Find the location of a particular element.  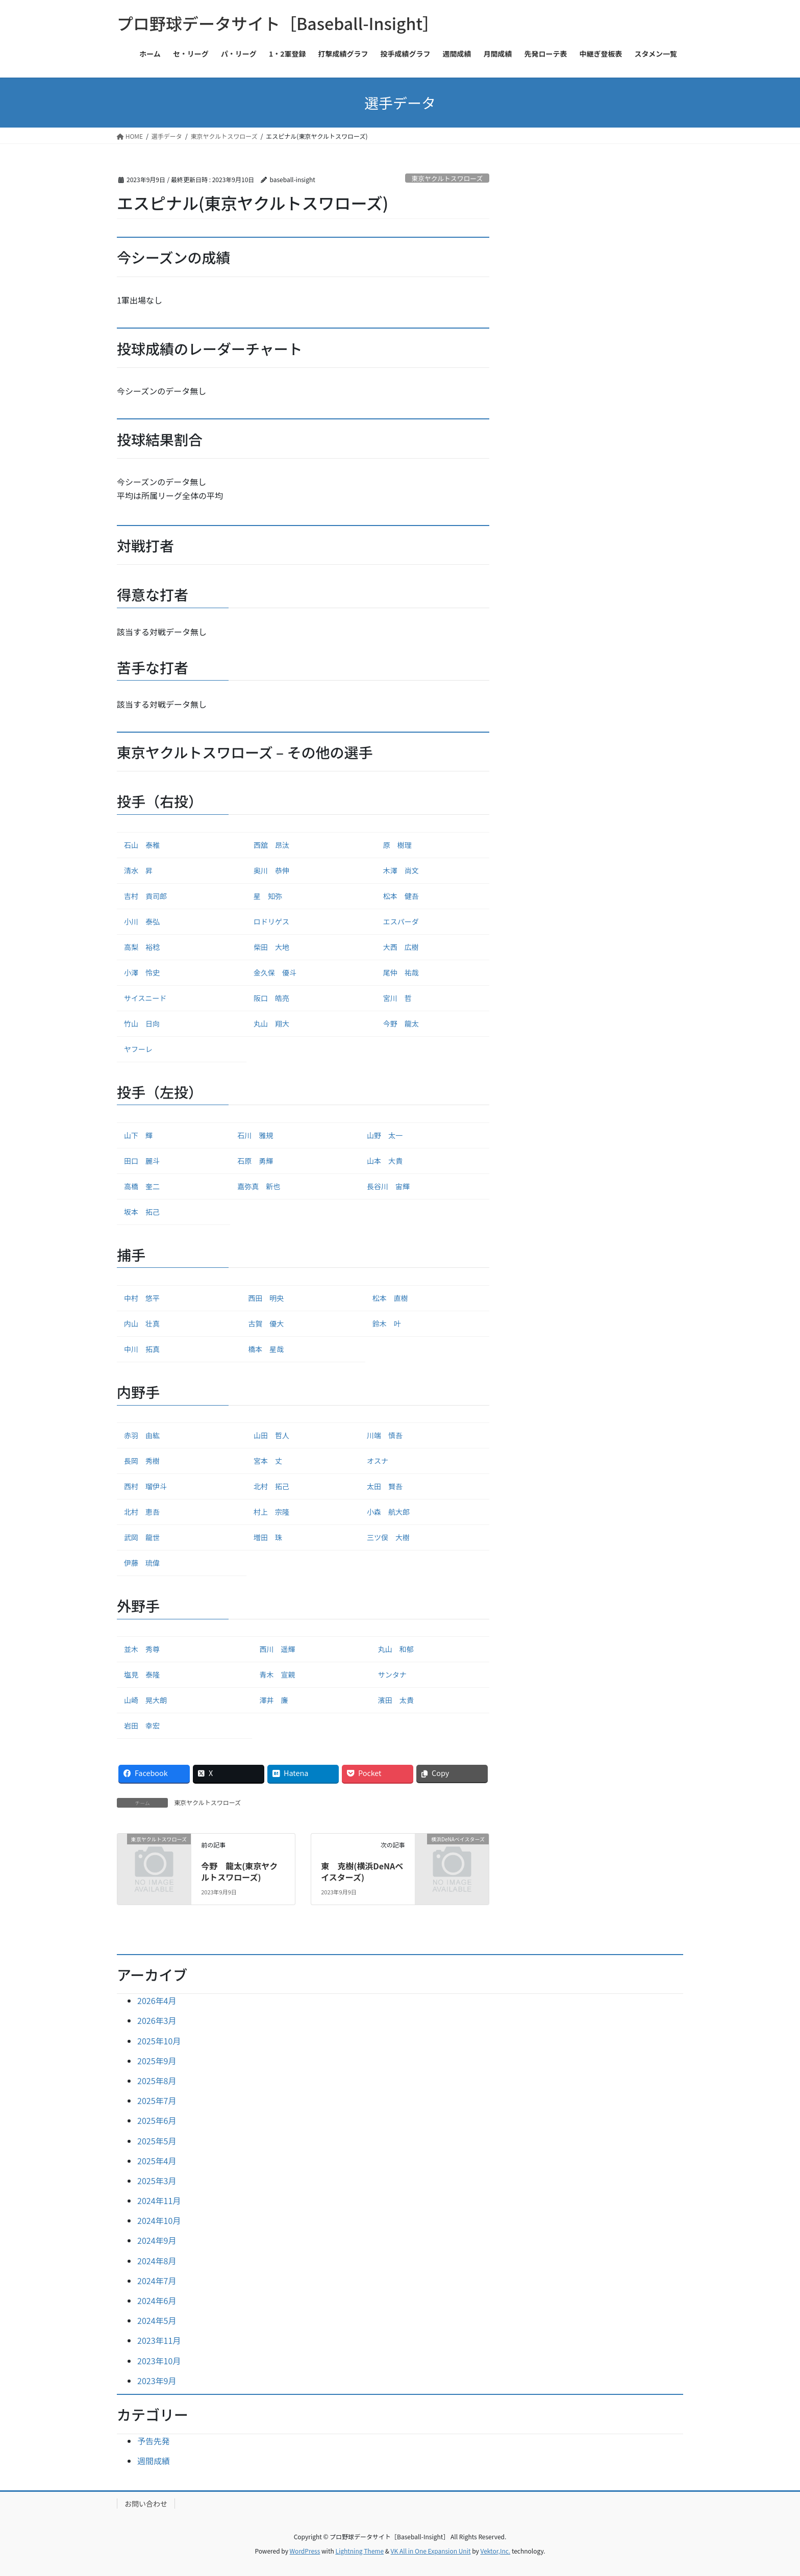

丸山 和郁 is located at coordinates (396, 1649).